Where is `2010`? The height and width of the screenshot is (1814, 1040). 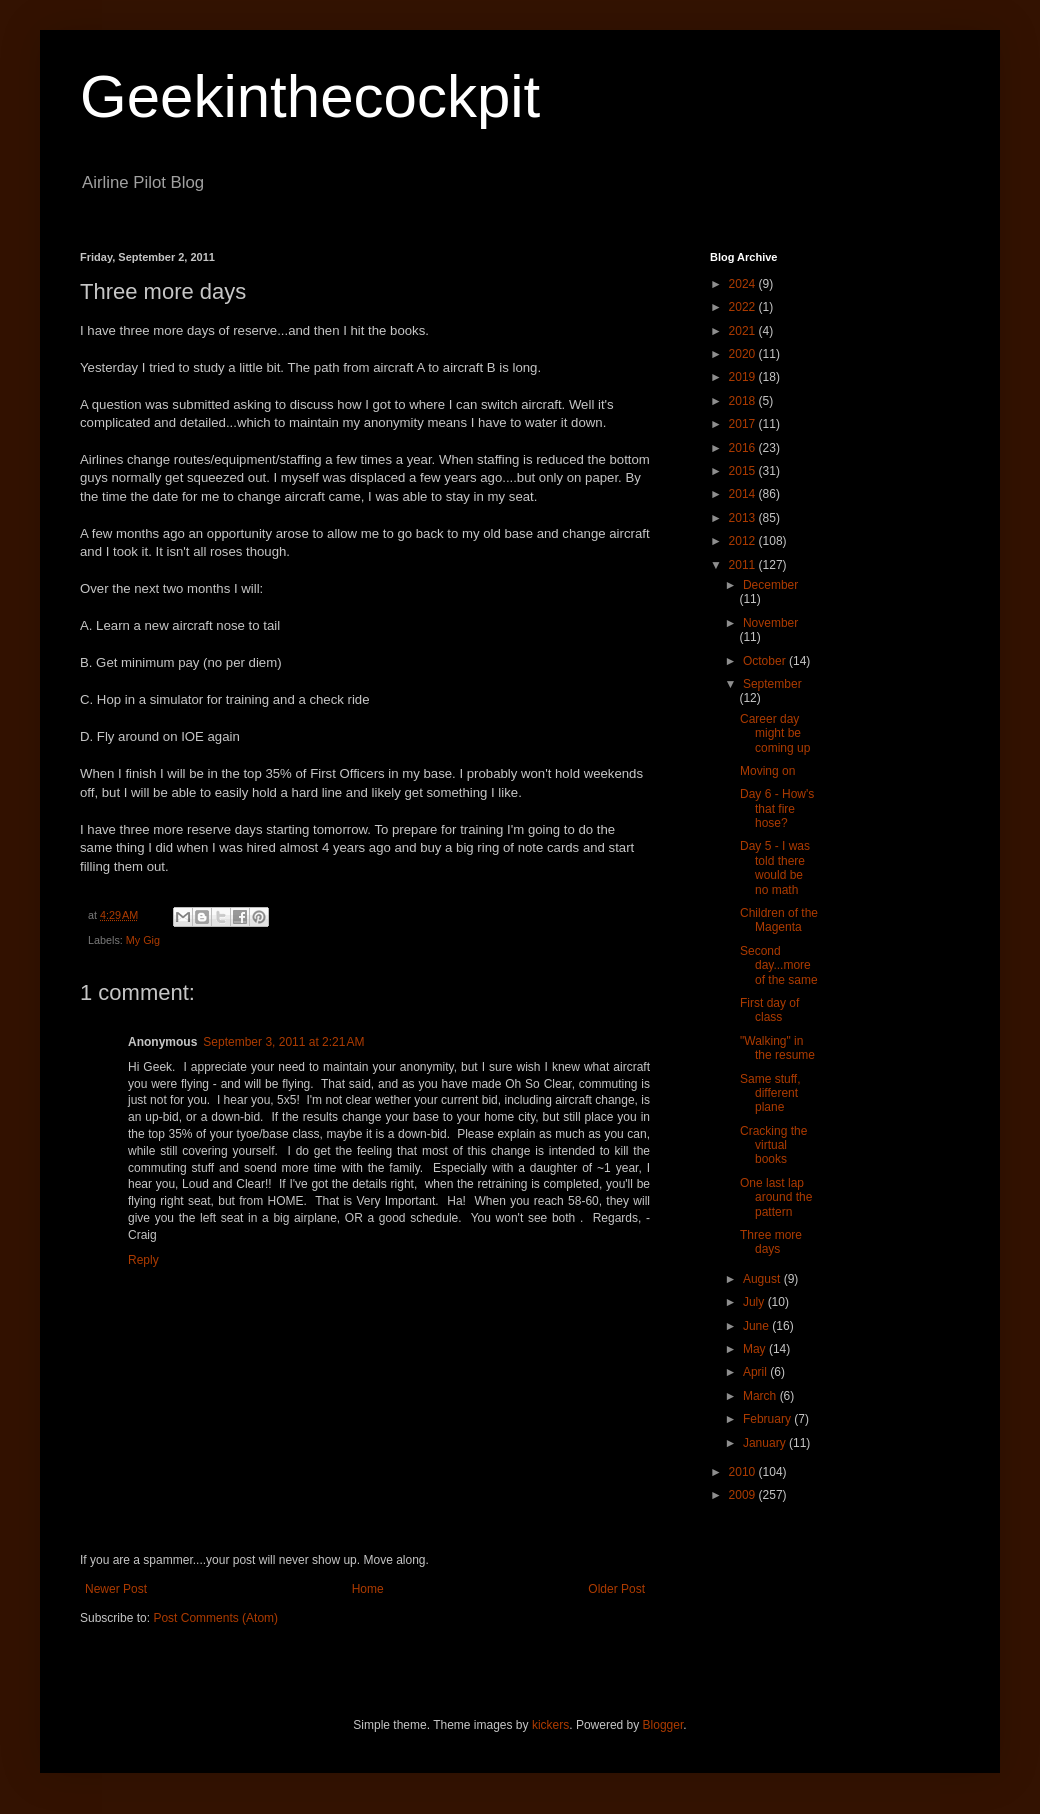 2010 is located at coordinates (744, 1472).